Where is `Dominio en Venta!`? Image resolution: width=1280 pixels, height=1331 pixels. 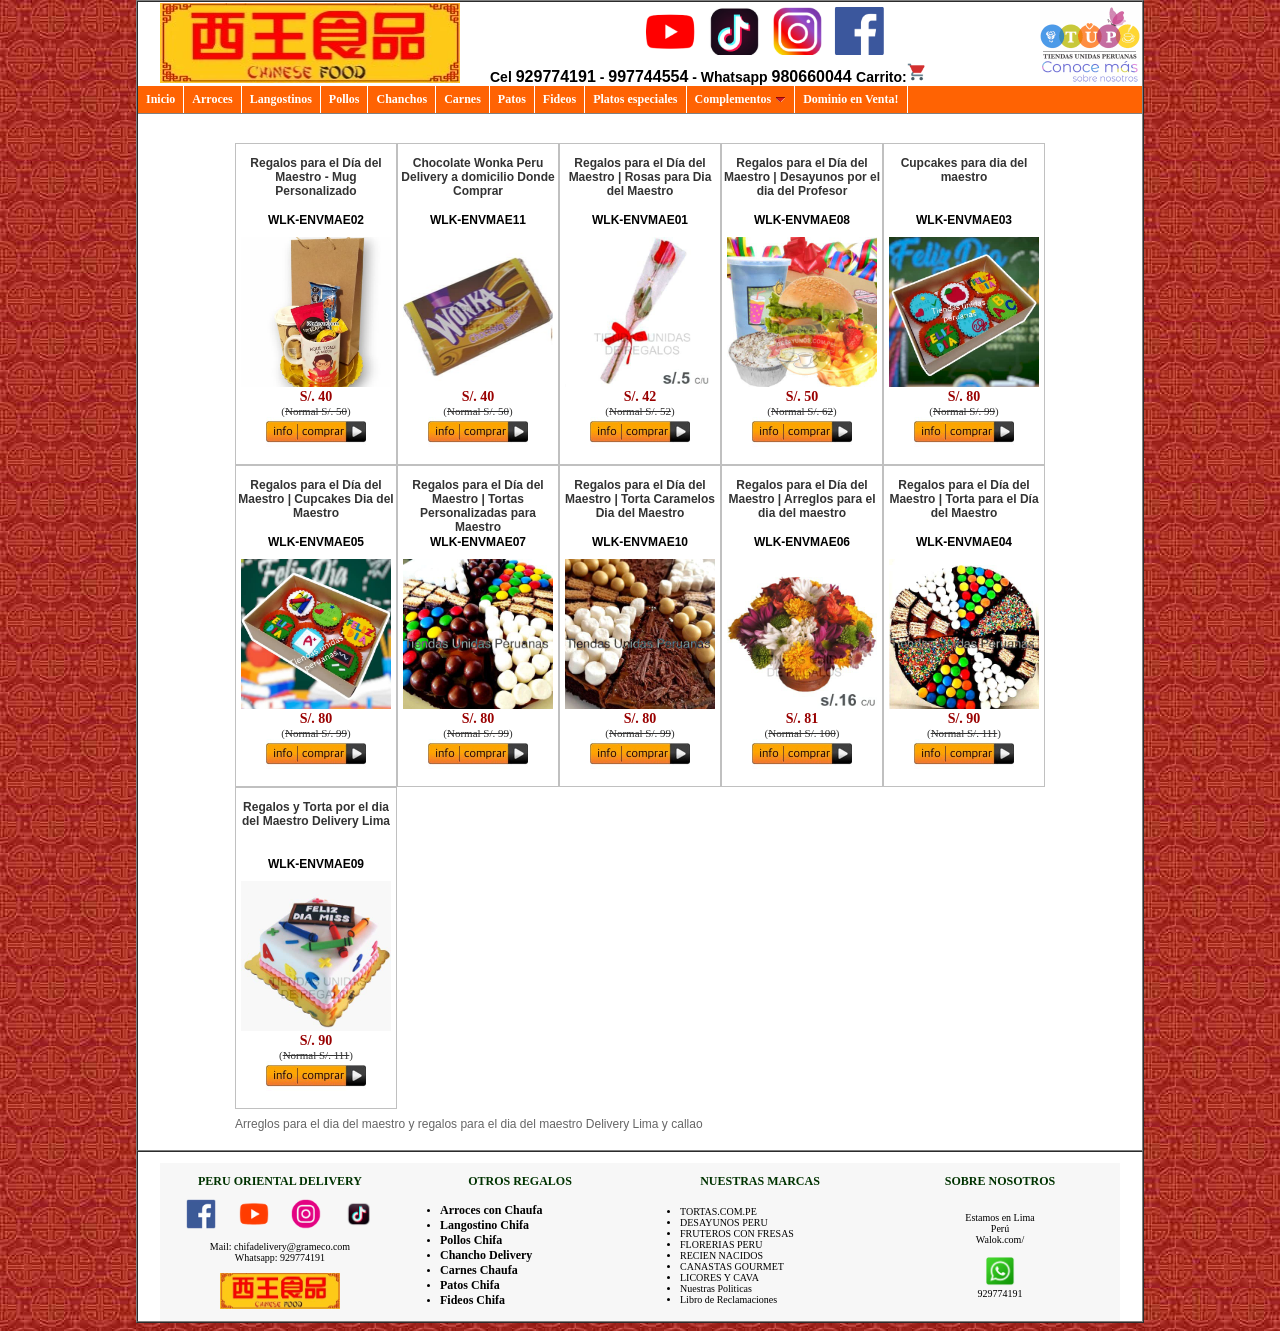 Dominio en Venta! is located at coordinates (850, 99).